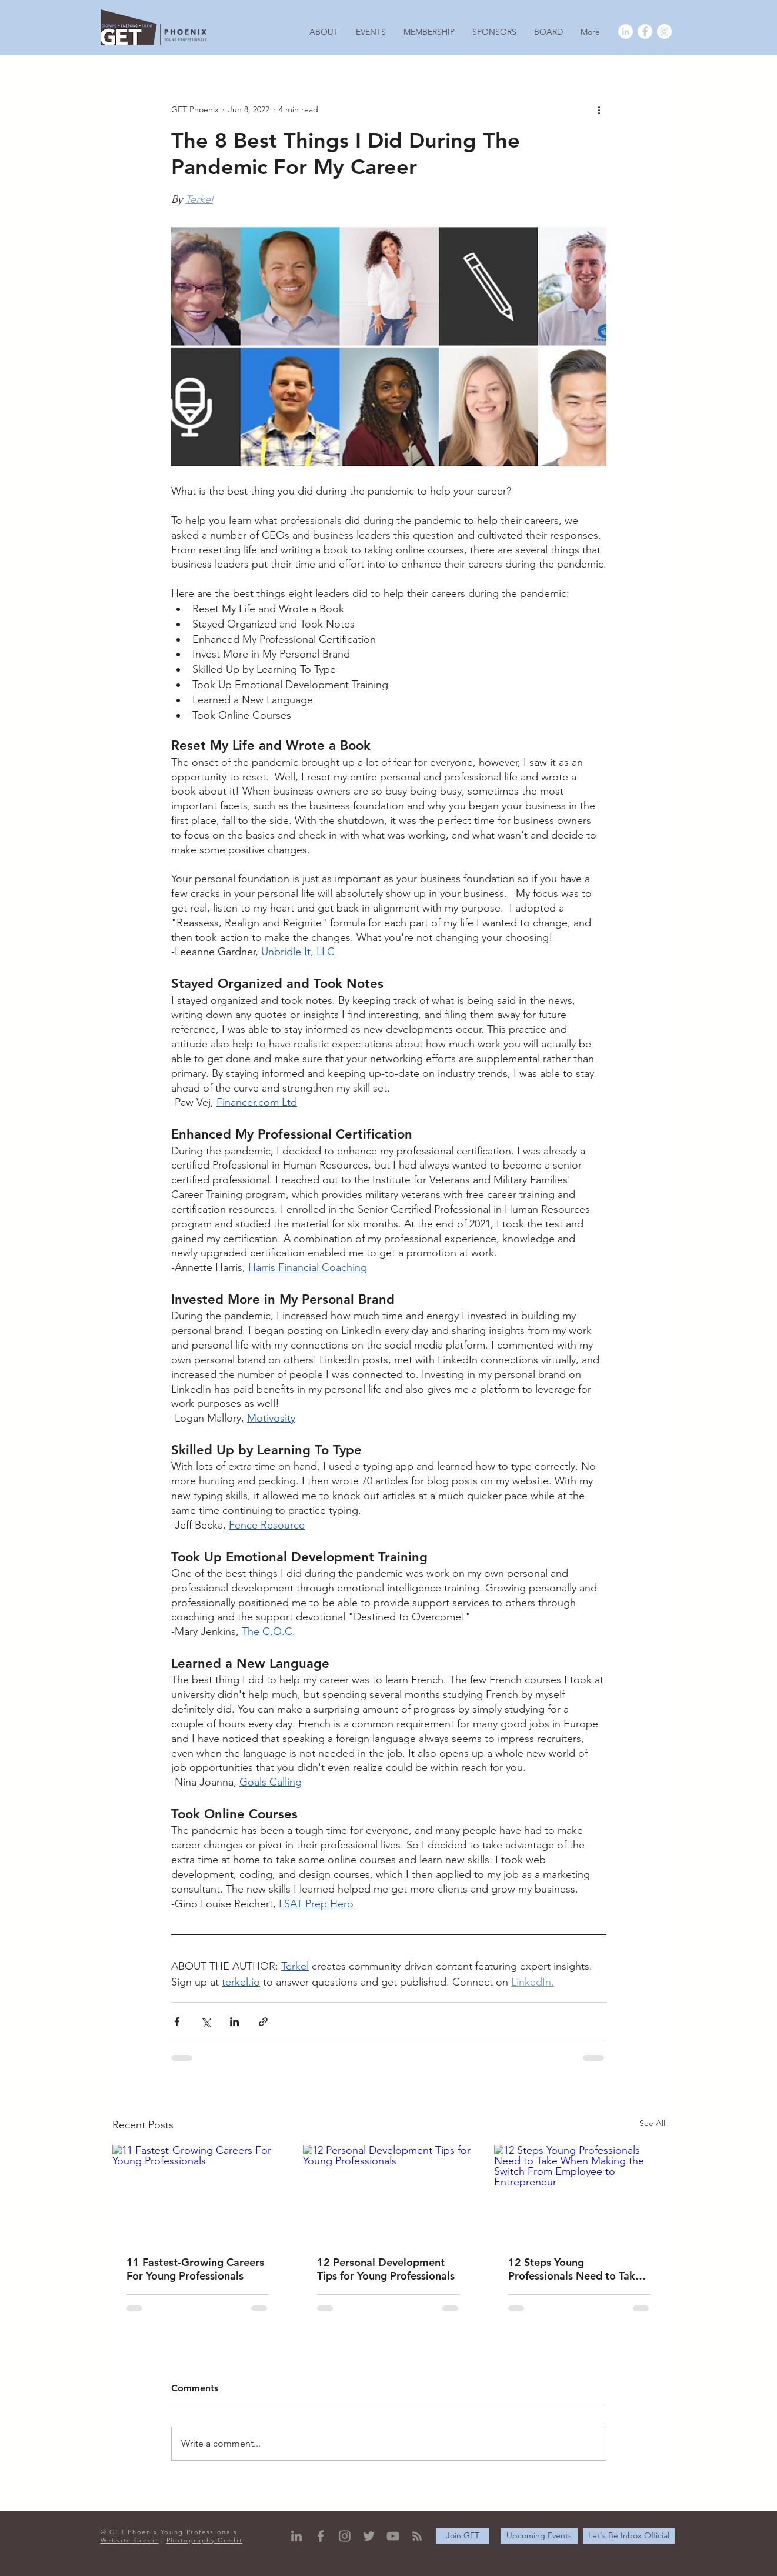  What do you see at coordinates (462, 2536) in the screenshot?
I see `[Join GET]` at bounding box center [462, 2536].